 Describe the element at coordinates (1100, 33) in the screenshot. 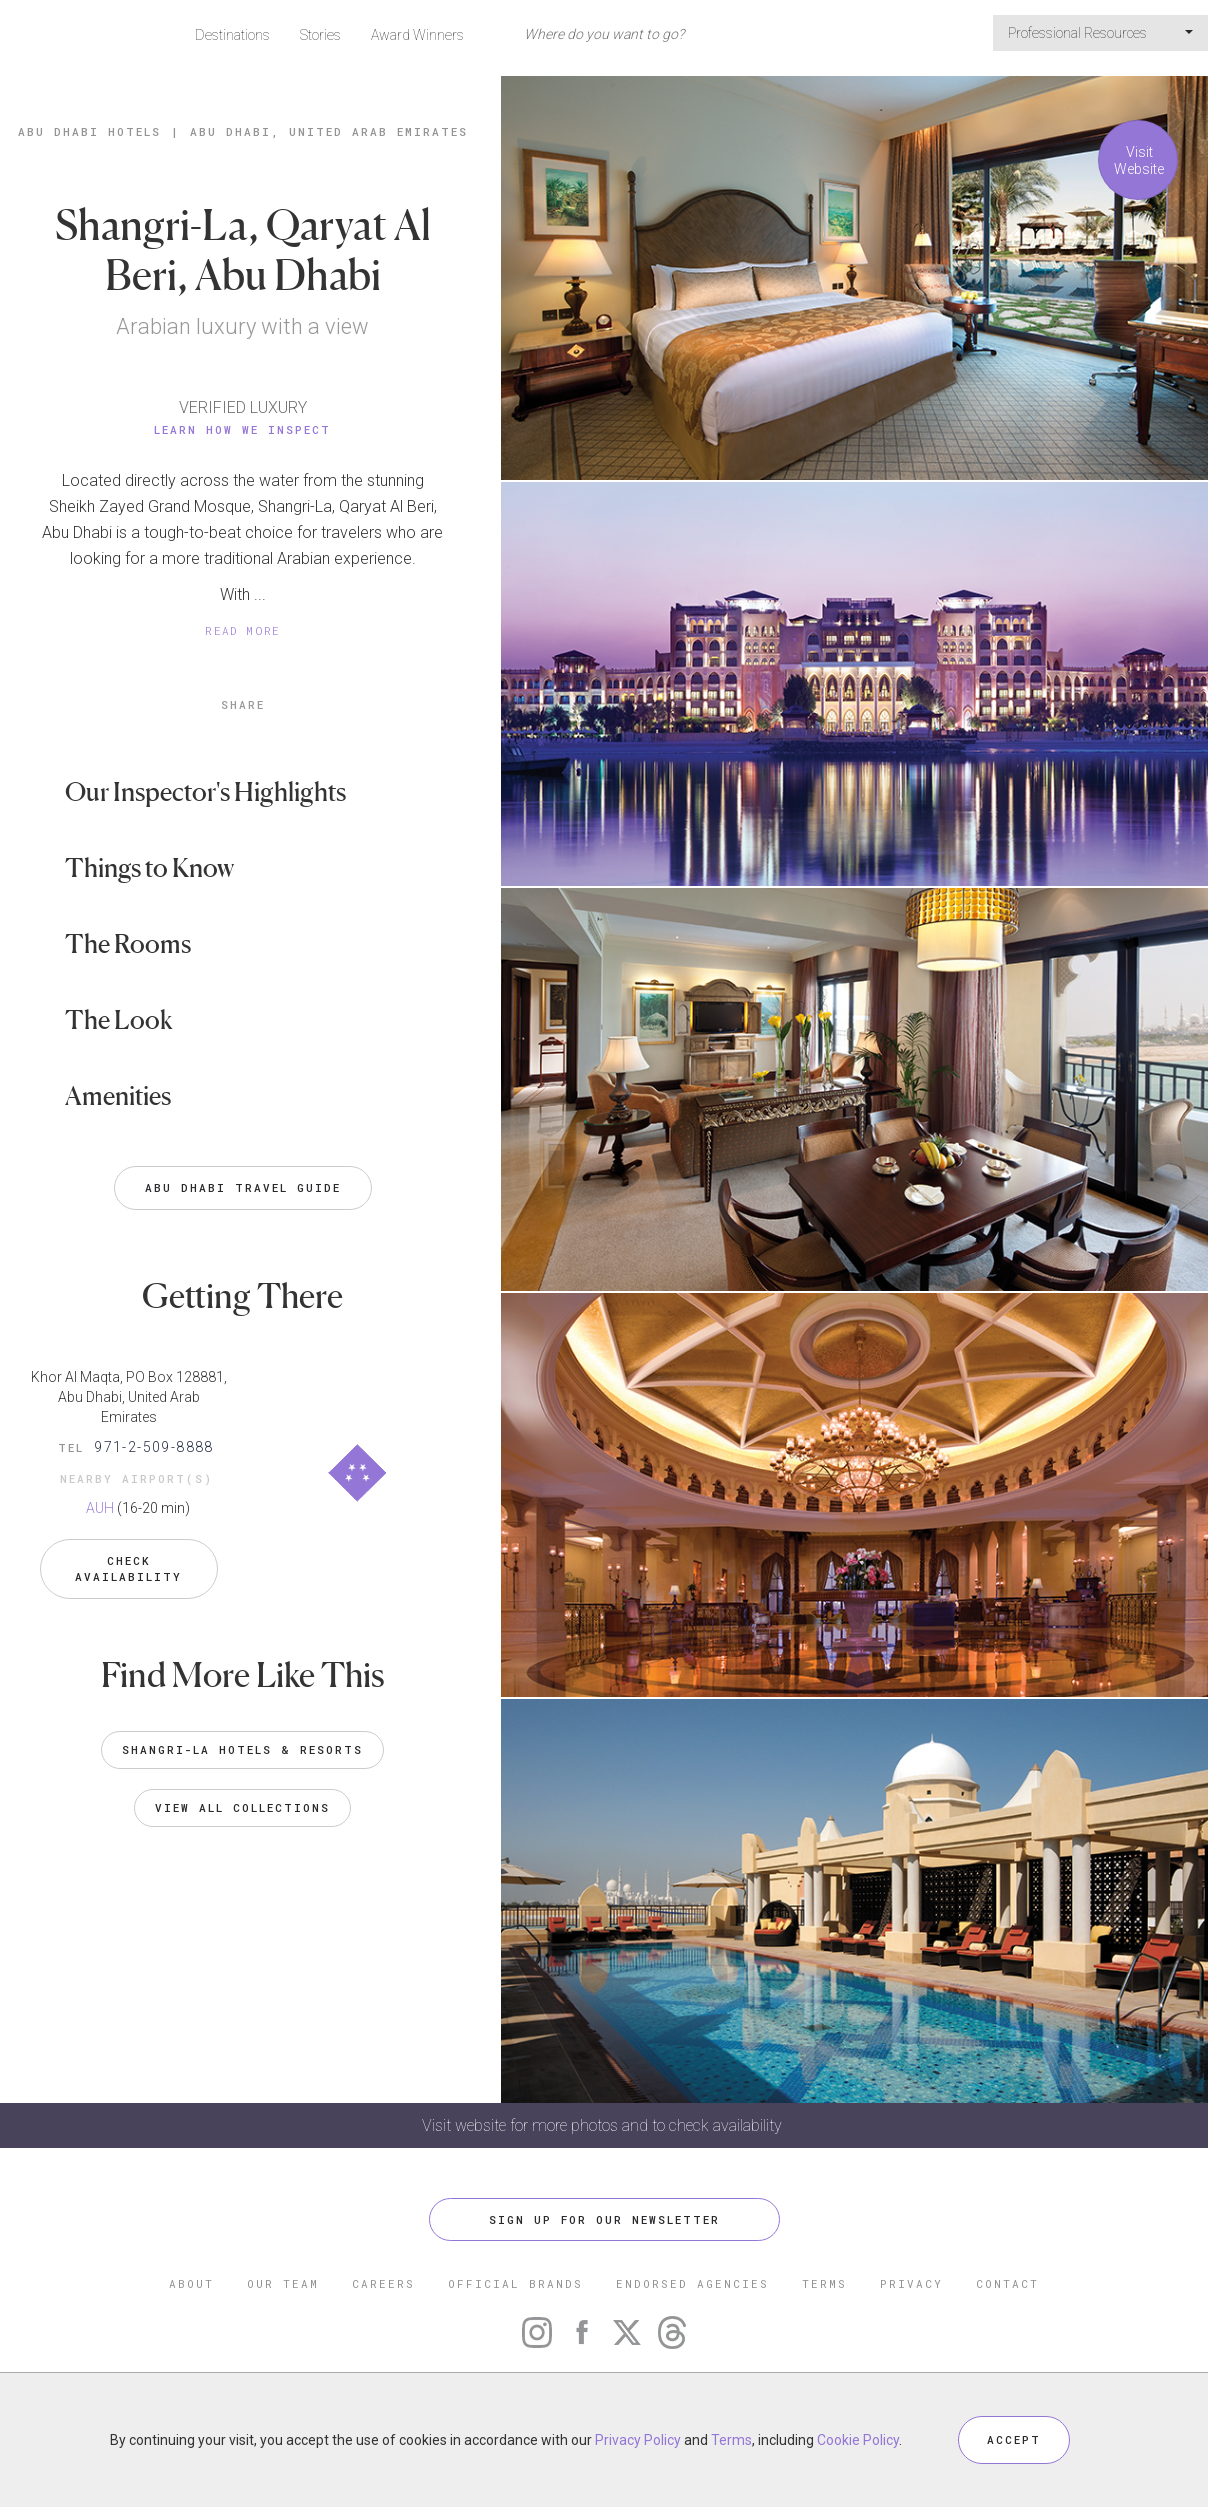

I see `Professional Resources [button]` at that location.